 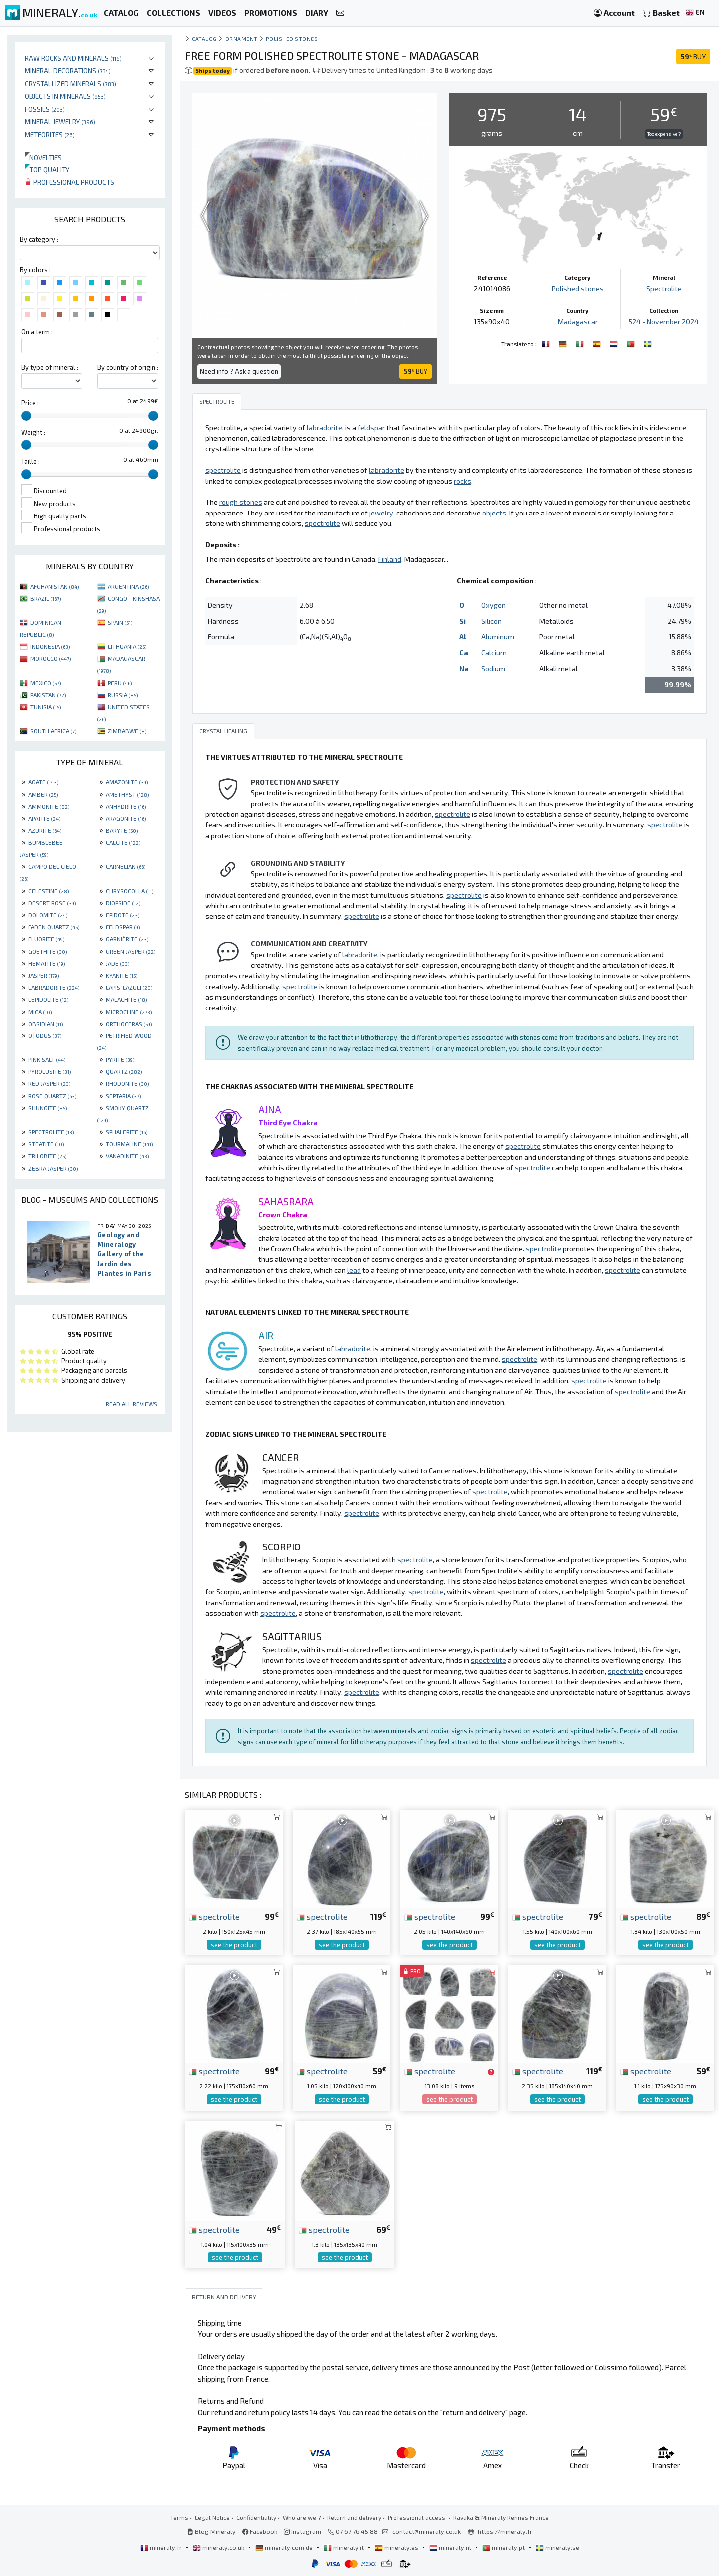 What do you see at coordinates (53, 1168) in the screenshot?
I see `ZEBRA JASPER` at bounding box center [53, 1168].